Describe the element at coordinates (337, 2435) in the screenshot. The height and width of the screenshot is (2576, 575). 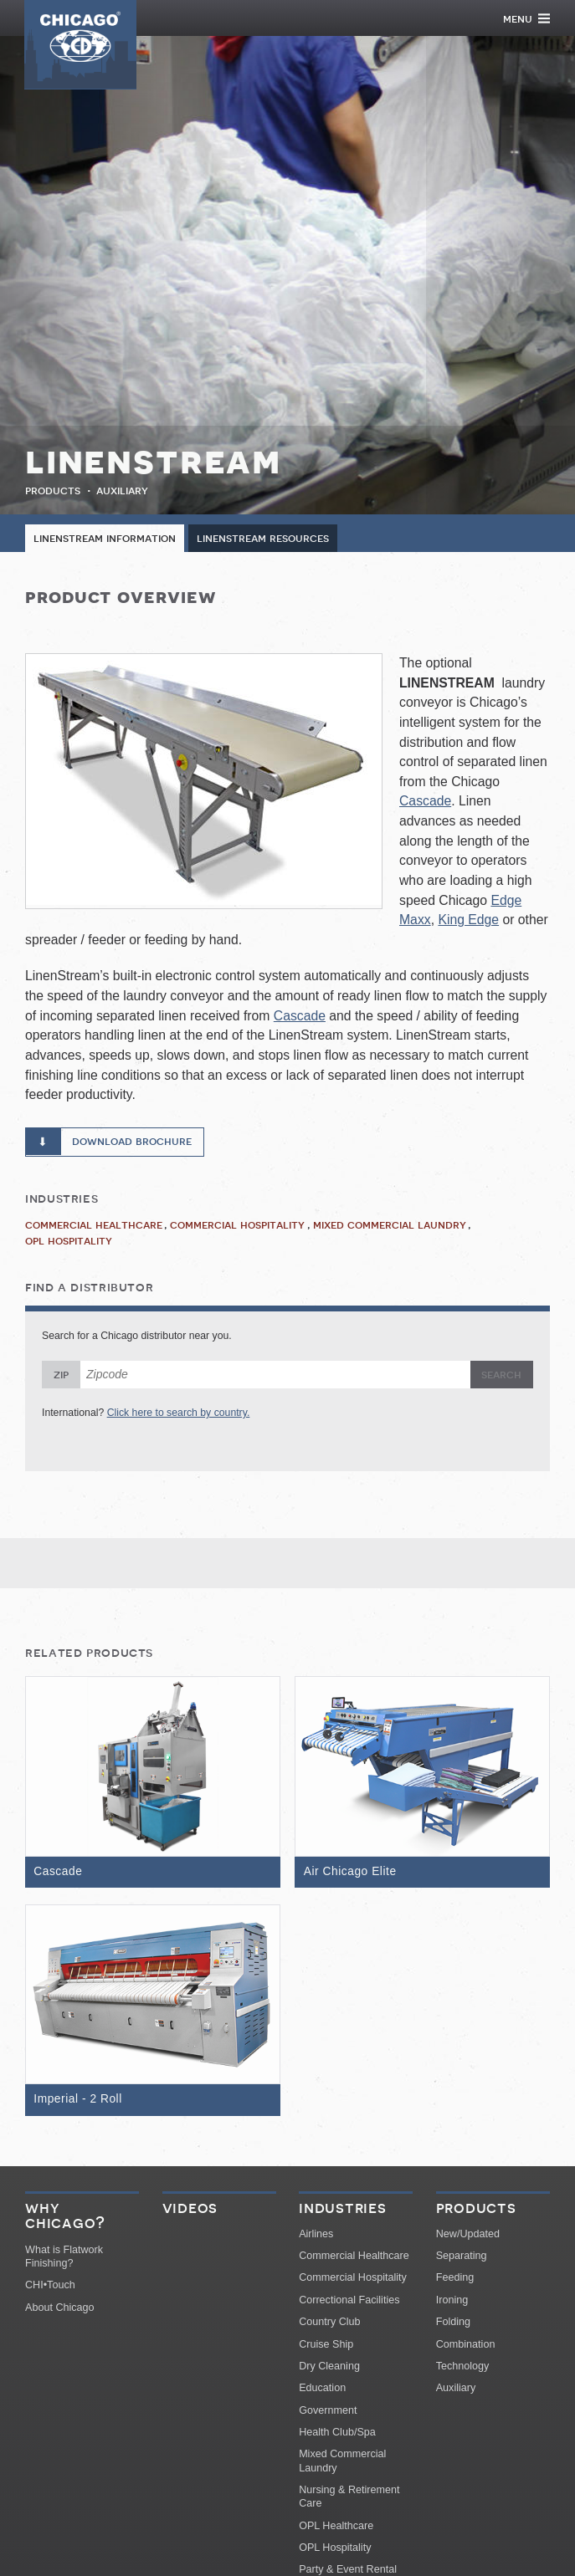
I see `Health Club/Spa` at that location.